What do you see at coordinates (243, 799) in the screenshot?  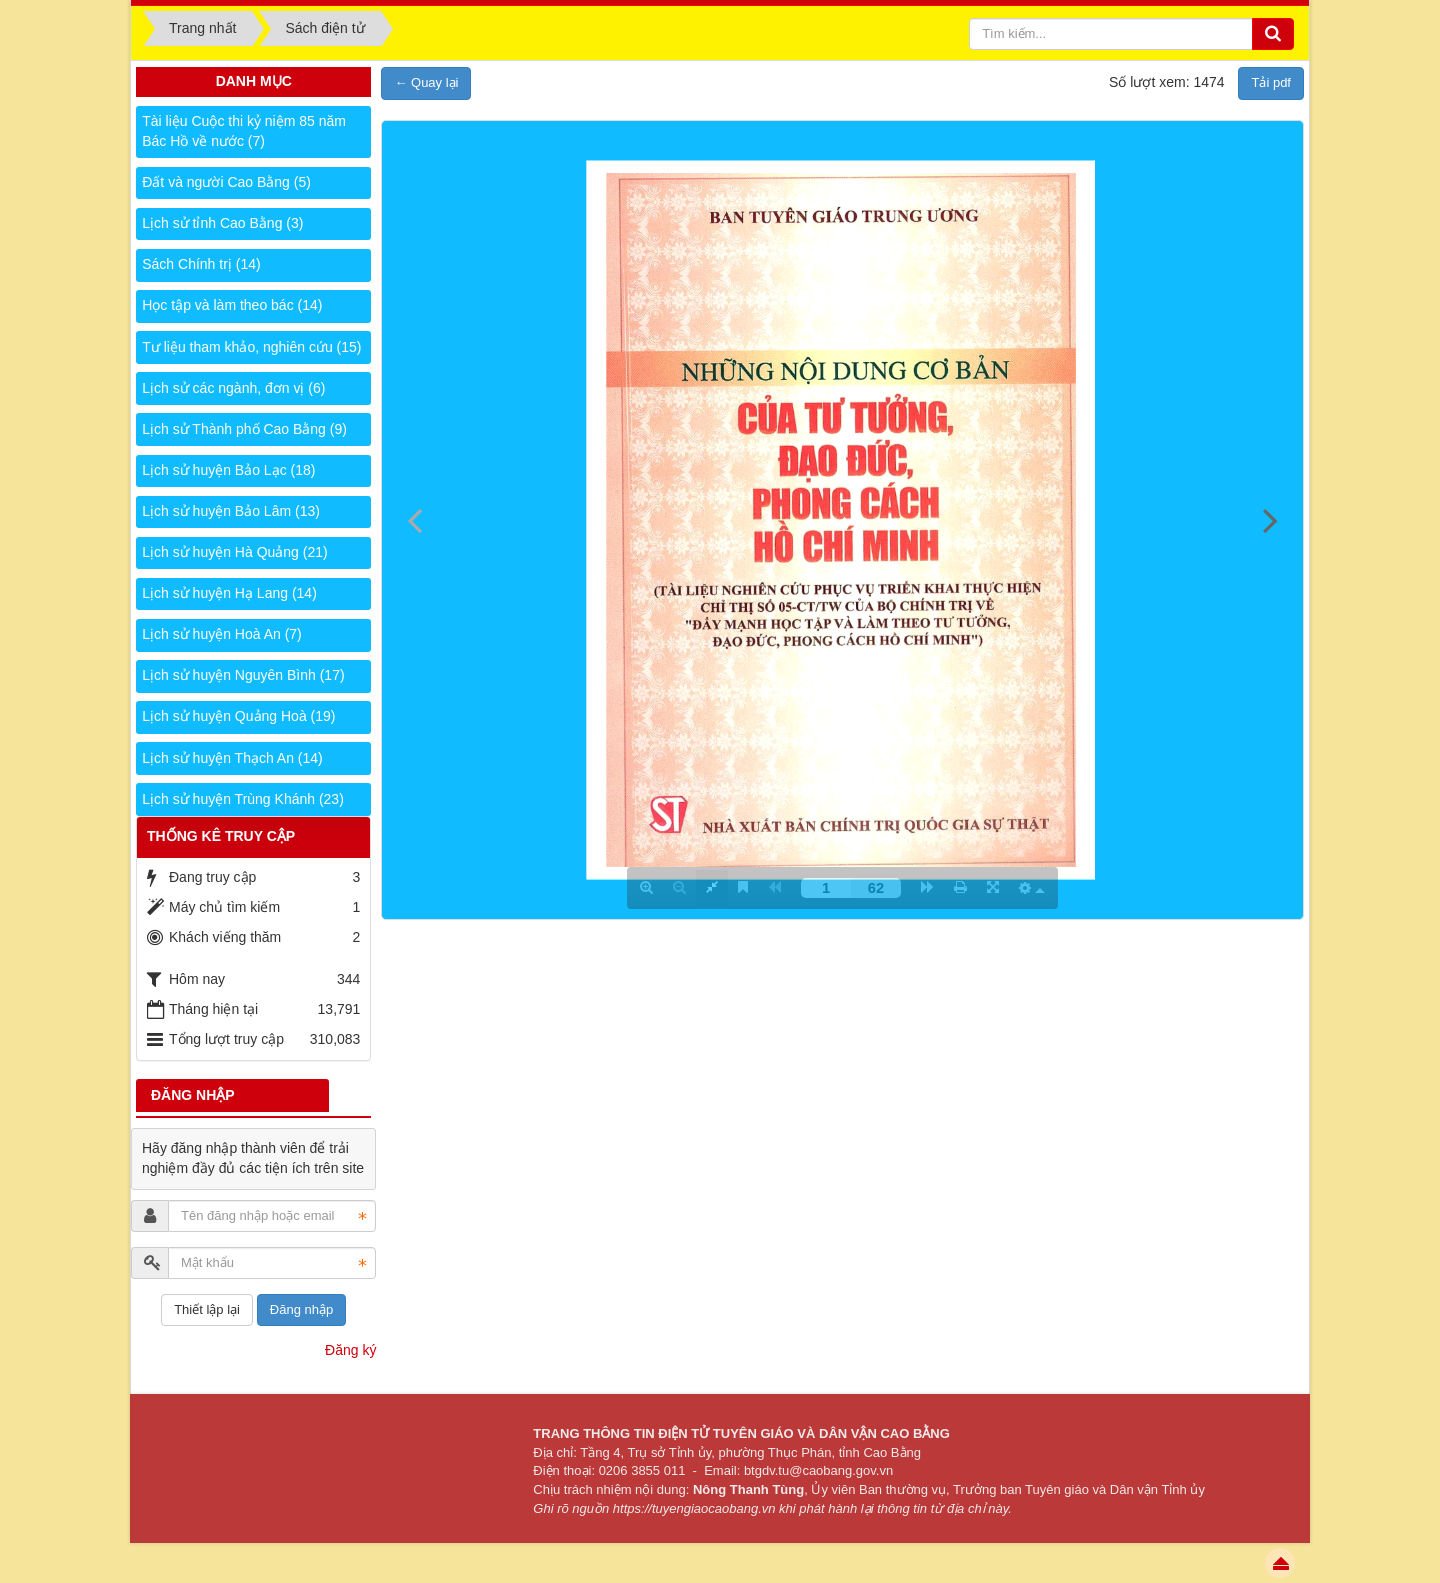 I see `Lịch sử huyện Trùng Khánh` at bounding box center [243, 799].